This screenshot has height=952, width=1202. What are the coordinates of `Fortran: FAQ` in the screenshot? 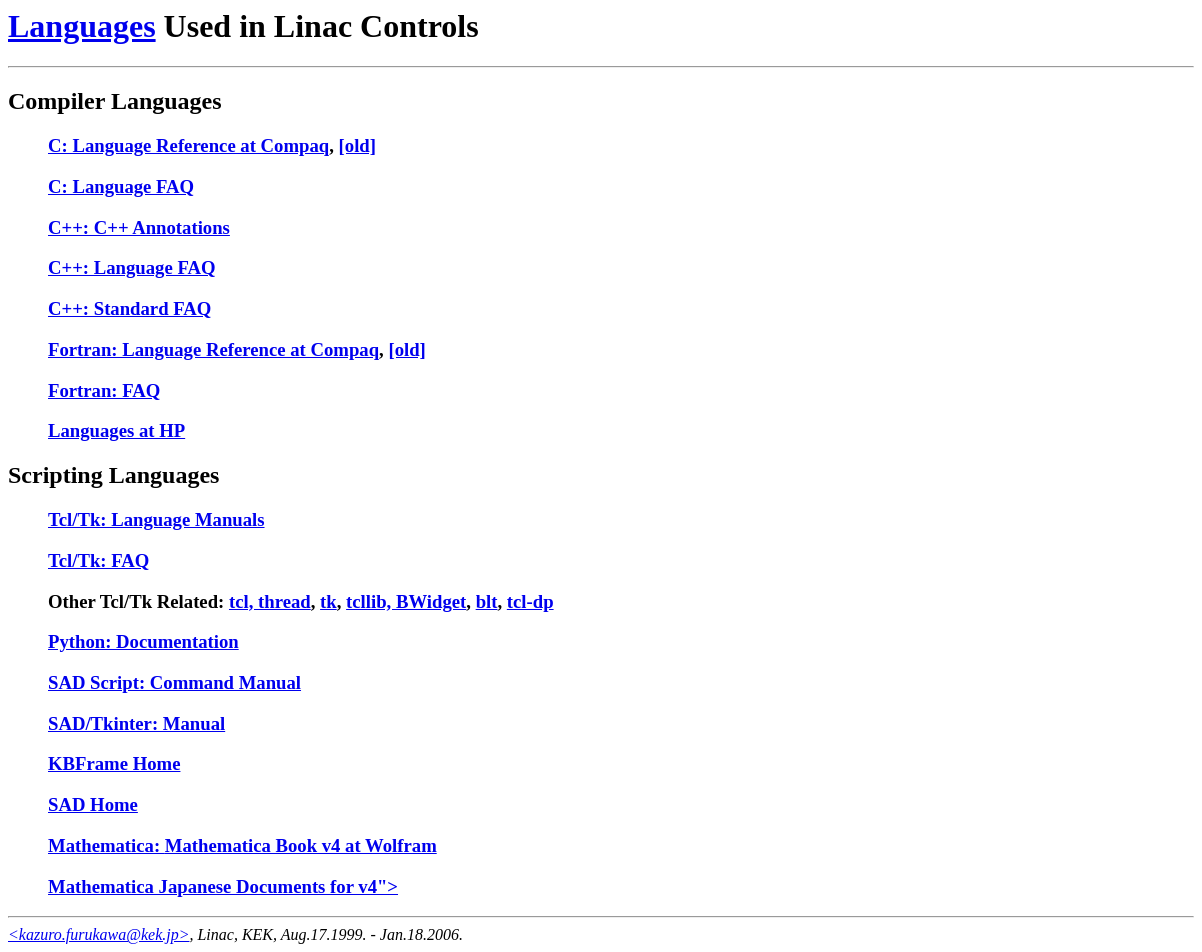 It's located at (104, 390).